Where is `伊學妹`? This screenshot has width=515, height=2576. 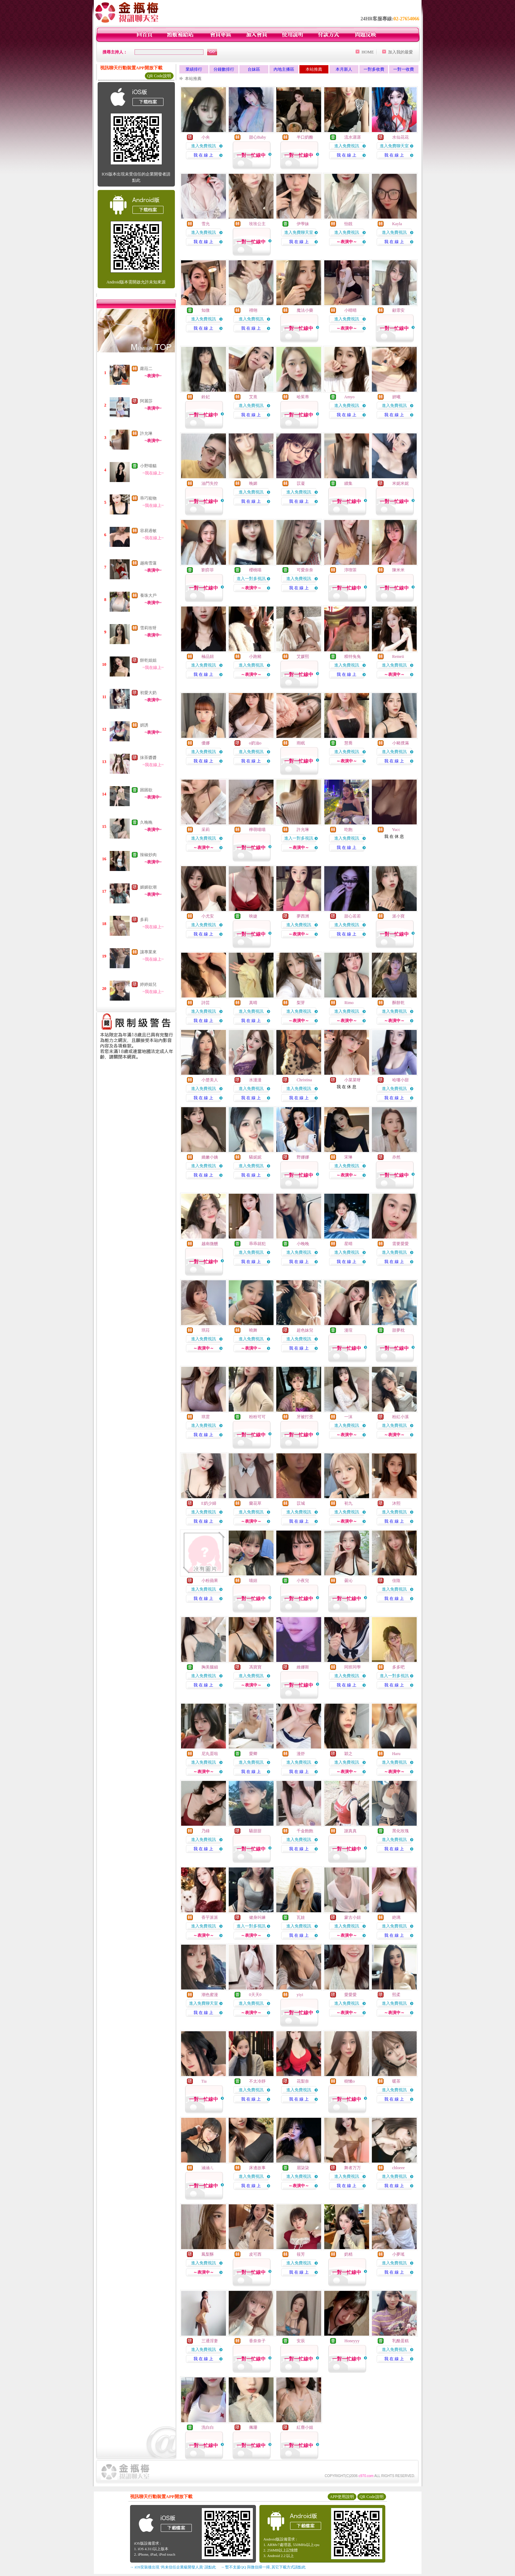 伊學妹 is located at coordinates (303, 223).